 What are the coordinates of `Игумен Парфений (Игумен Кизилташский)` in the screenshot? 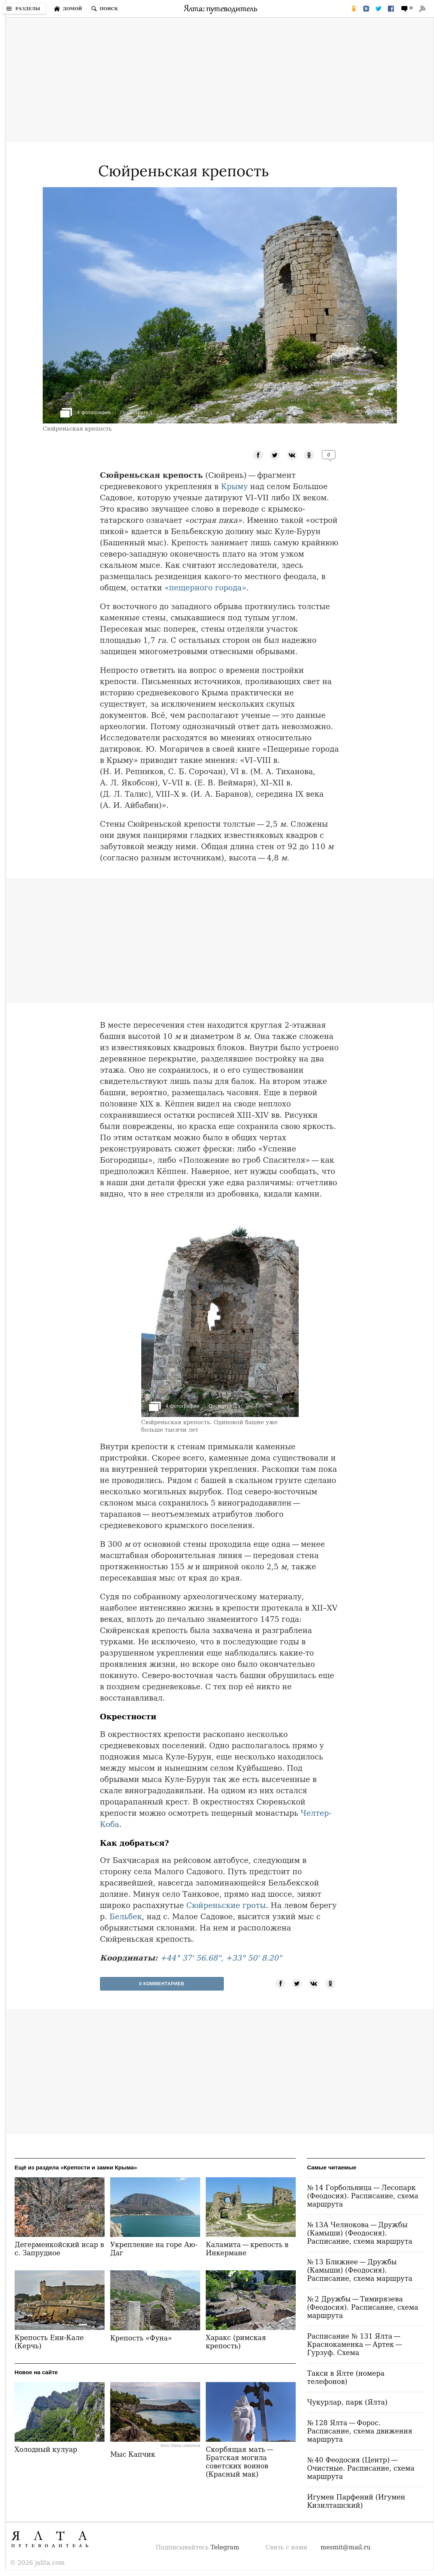 It's located at (356, 2501).